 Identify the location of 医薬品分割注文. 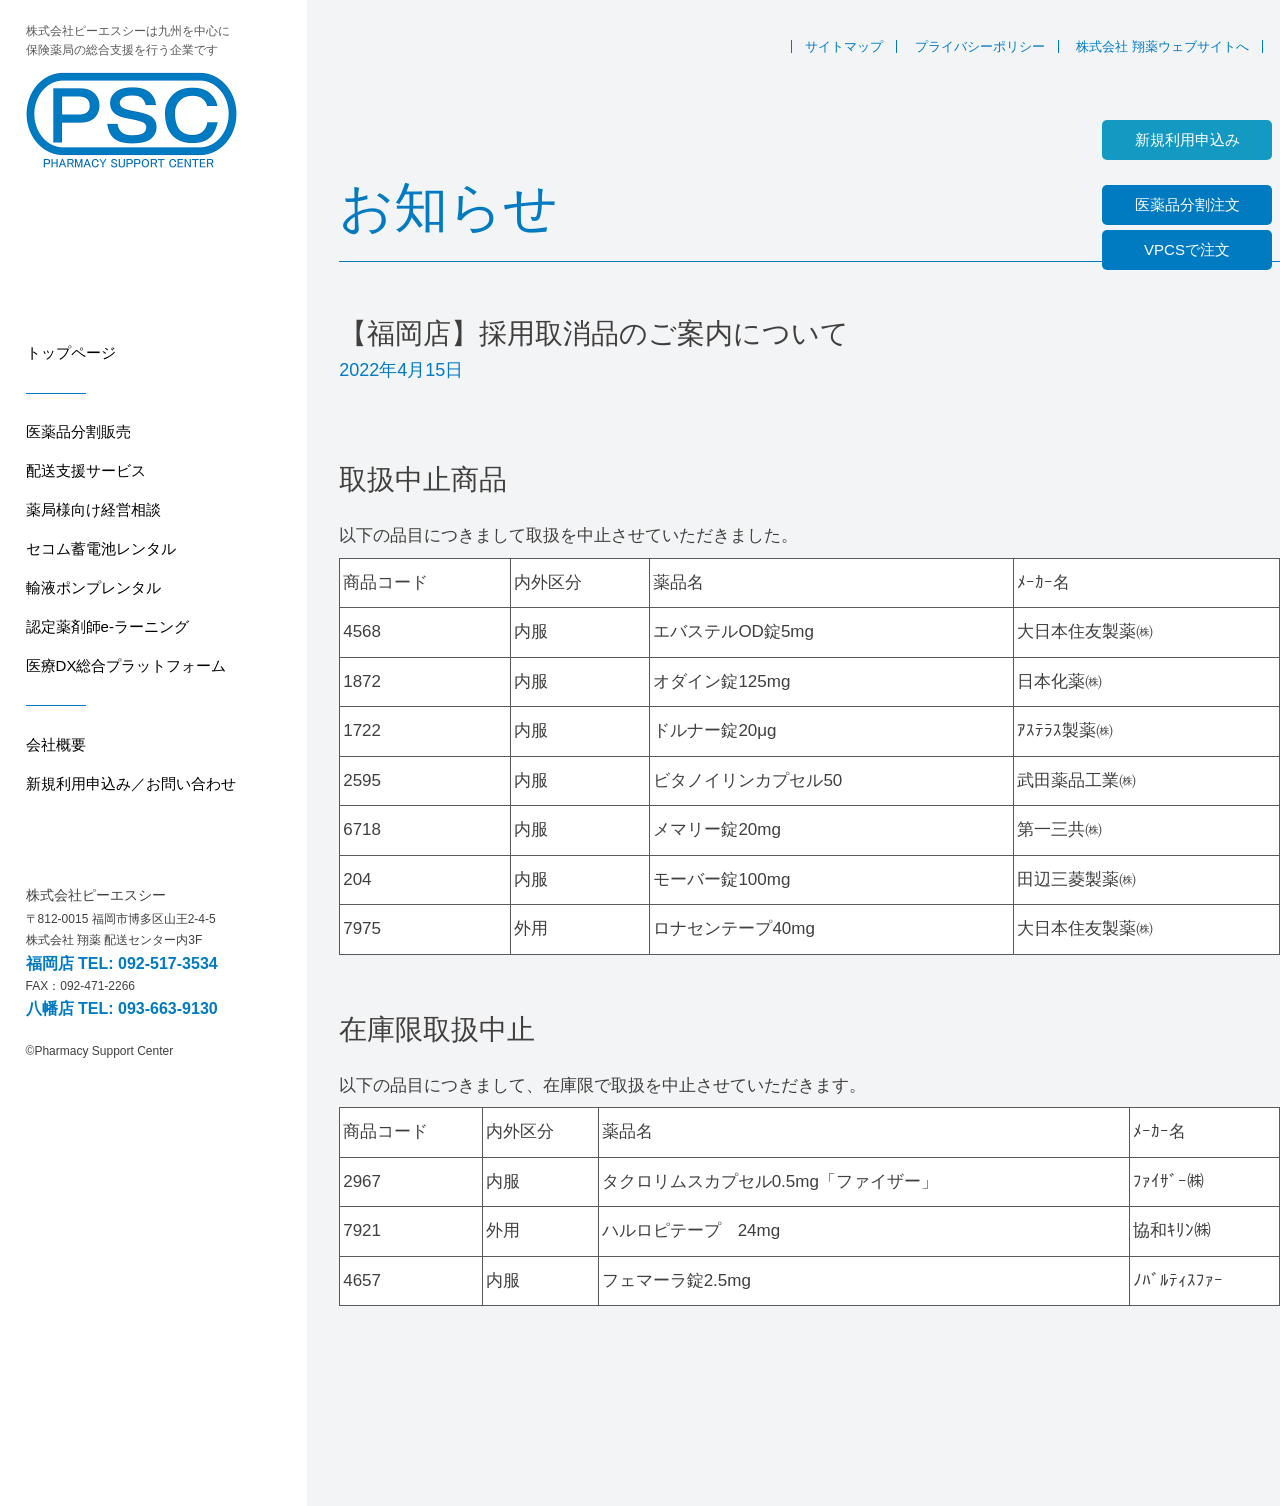
(1187, 204).